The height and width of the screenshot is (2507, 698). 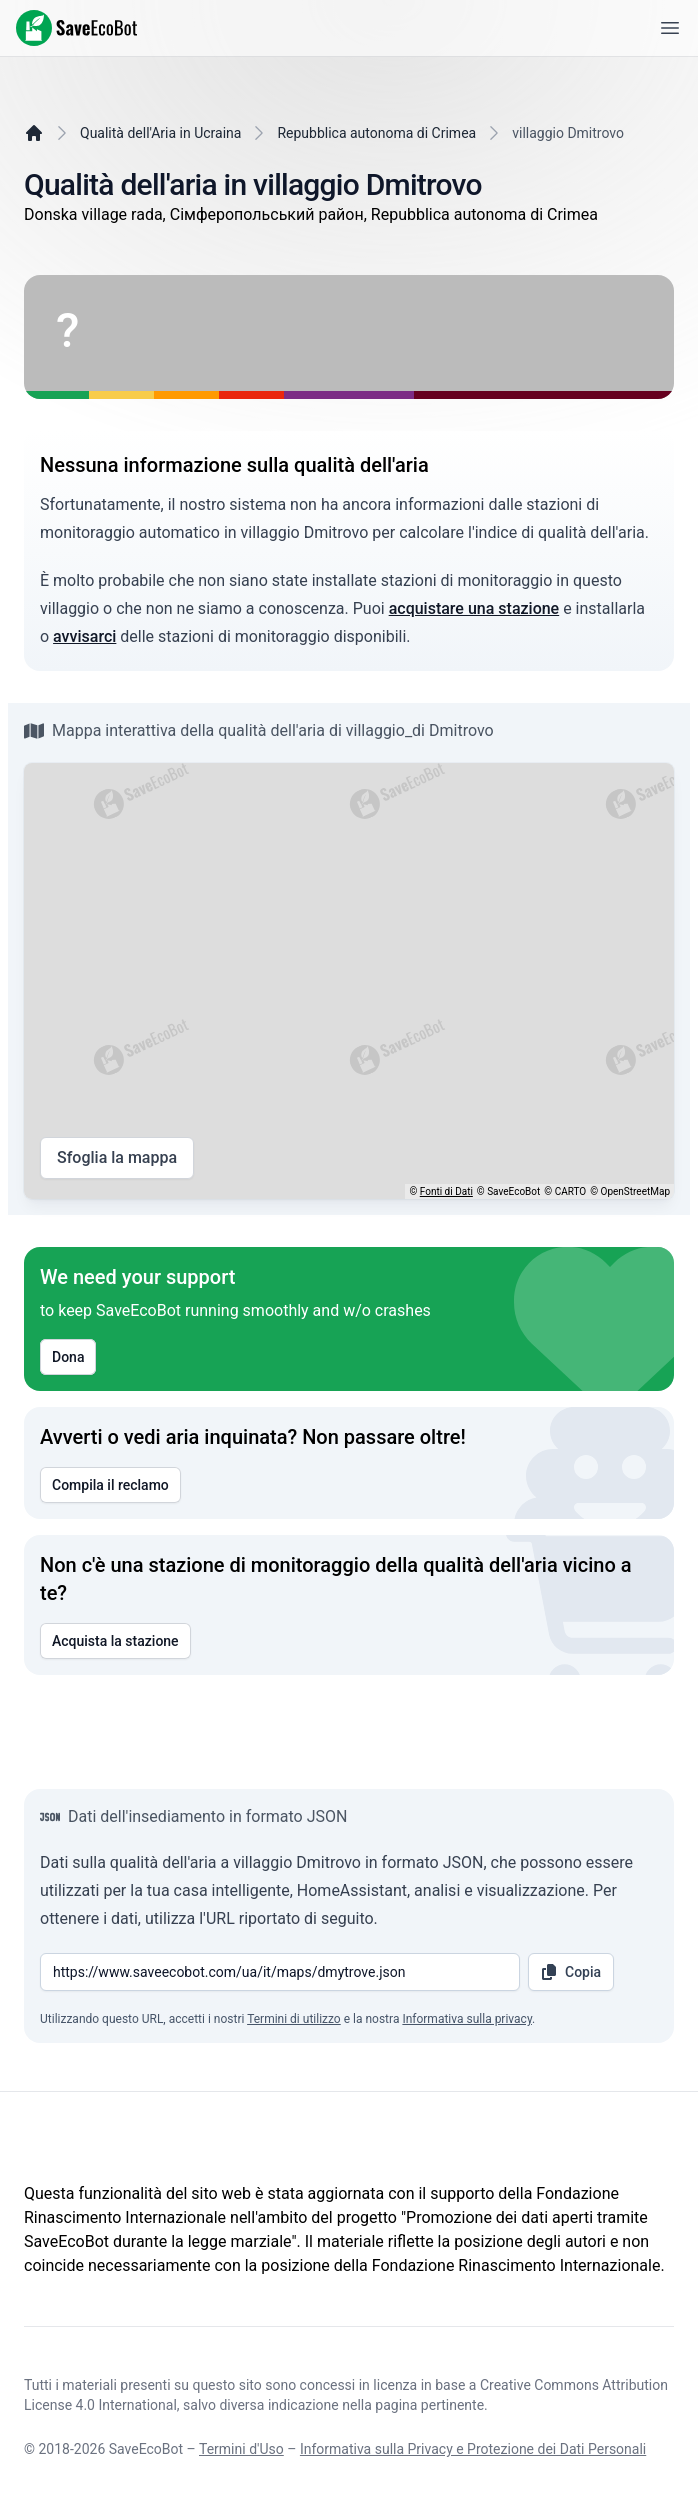 I want to click on Qualità dell'Aria in Ucraina, so click(x=160, y=133).